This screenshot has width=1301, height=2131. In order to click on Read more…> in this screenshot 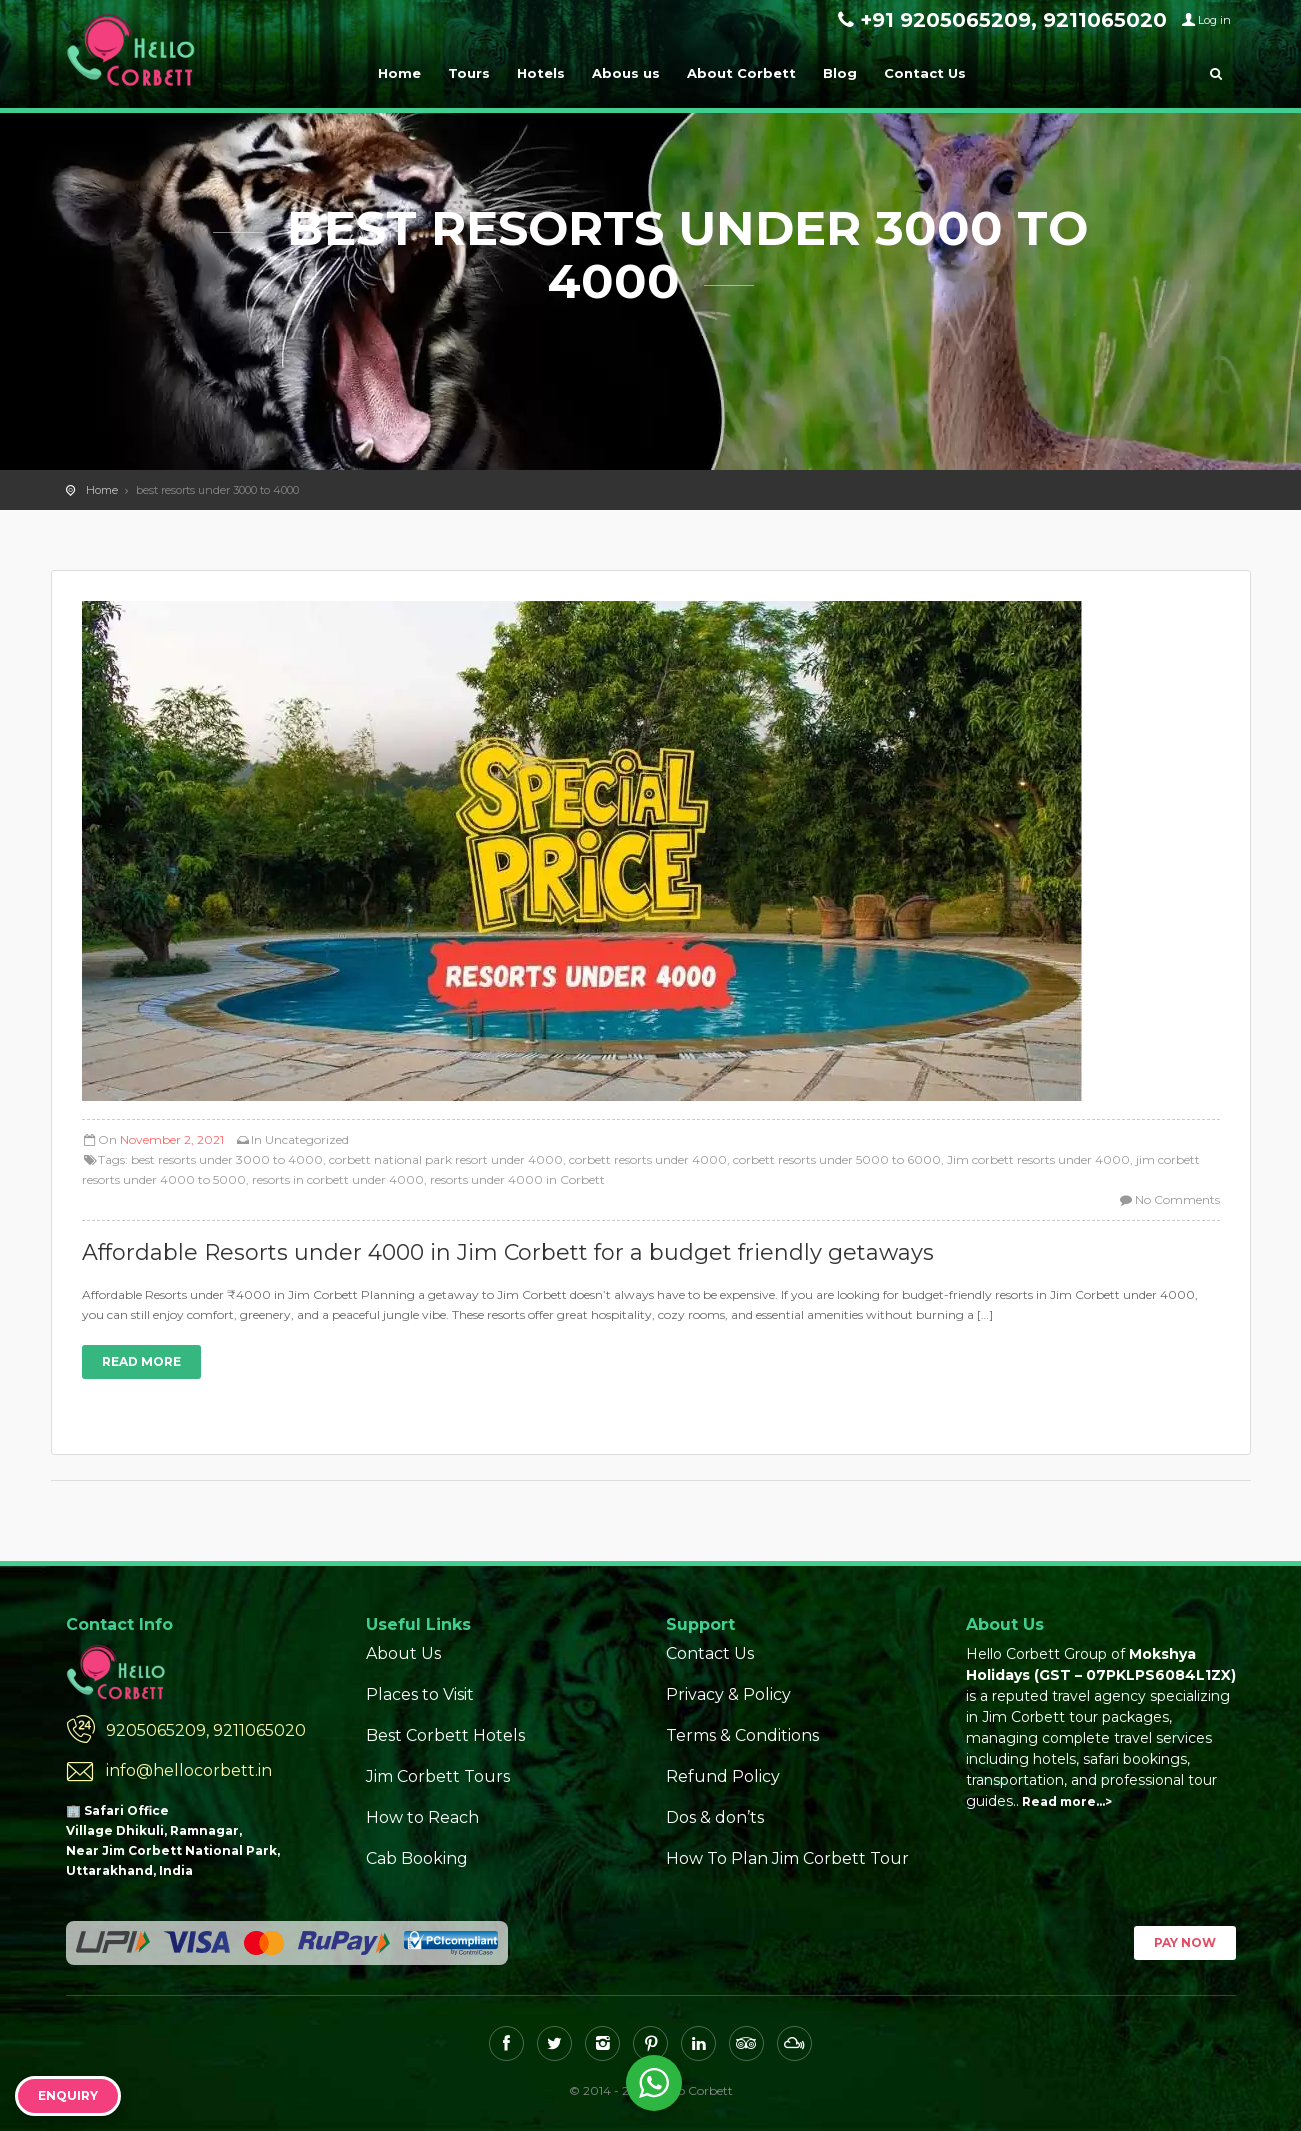, I will do `click(1067, 1801)`.